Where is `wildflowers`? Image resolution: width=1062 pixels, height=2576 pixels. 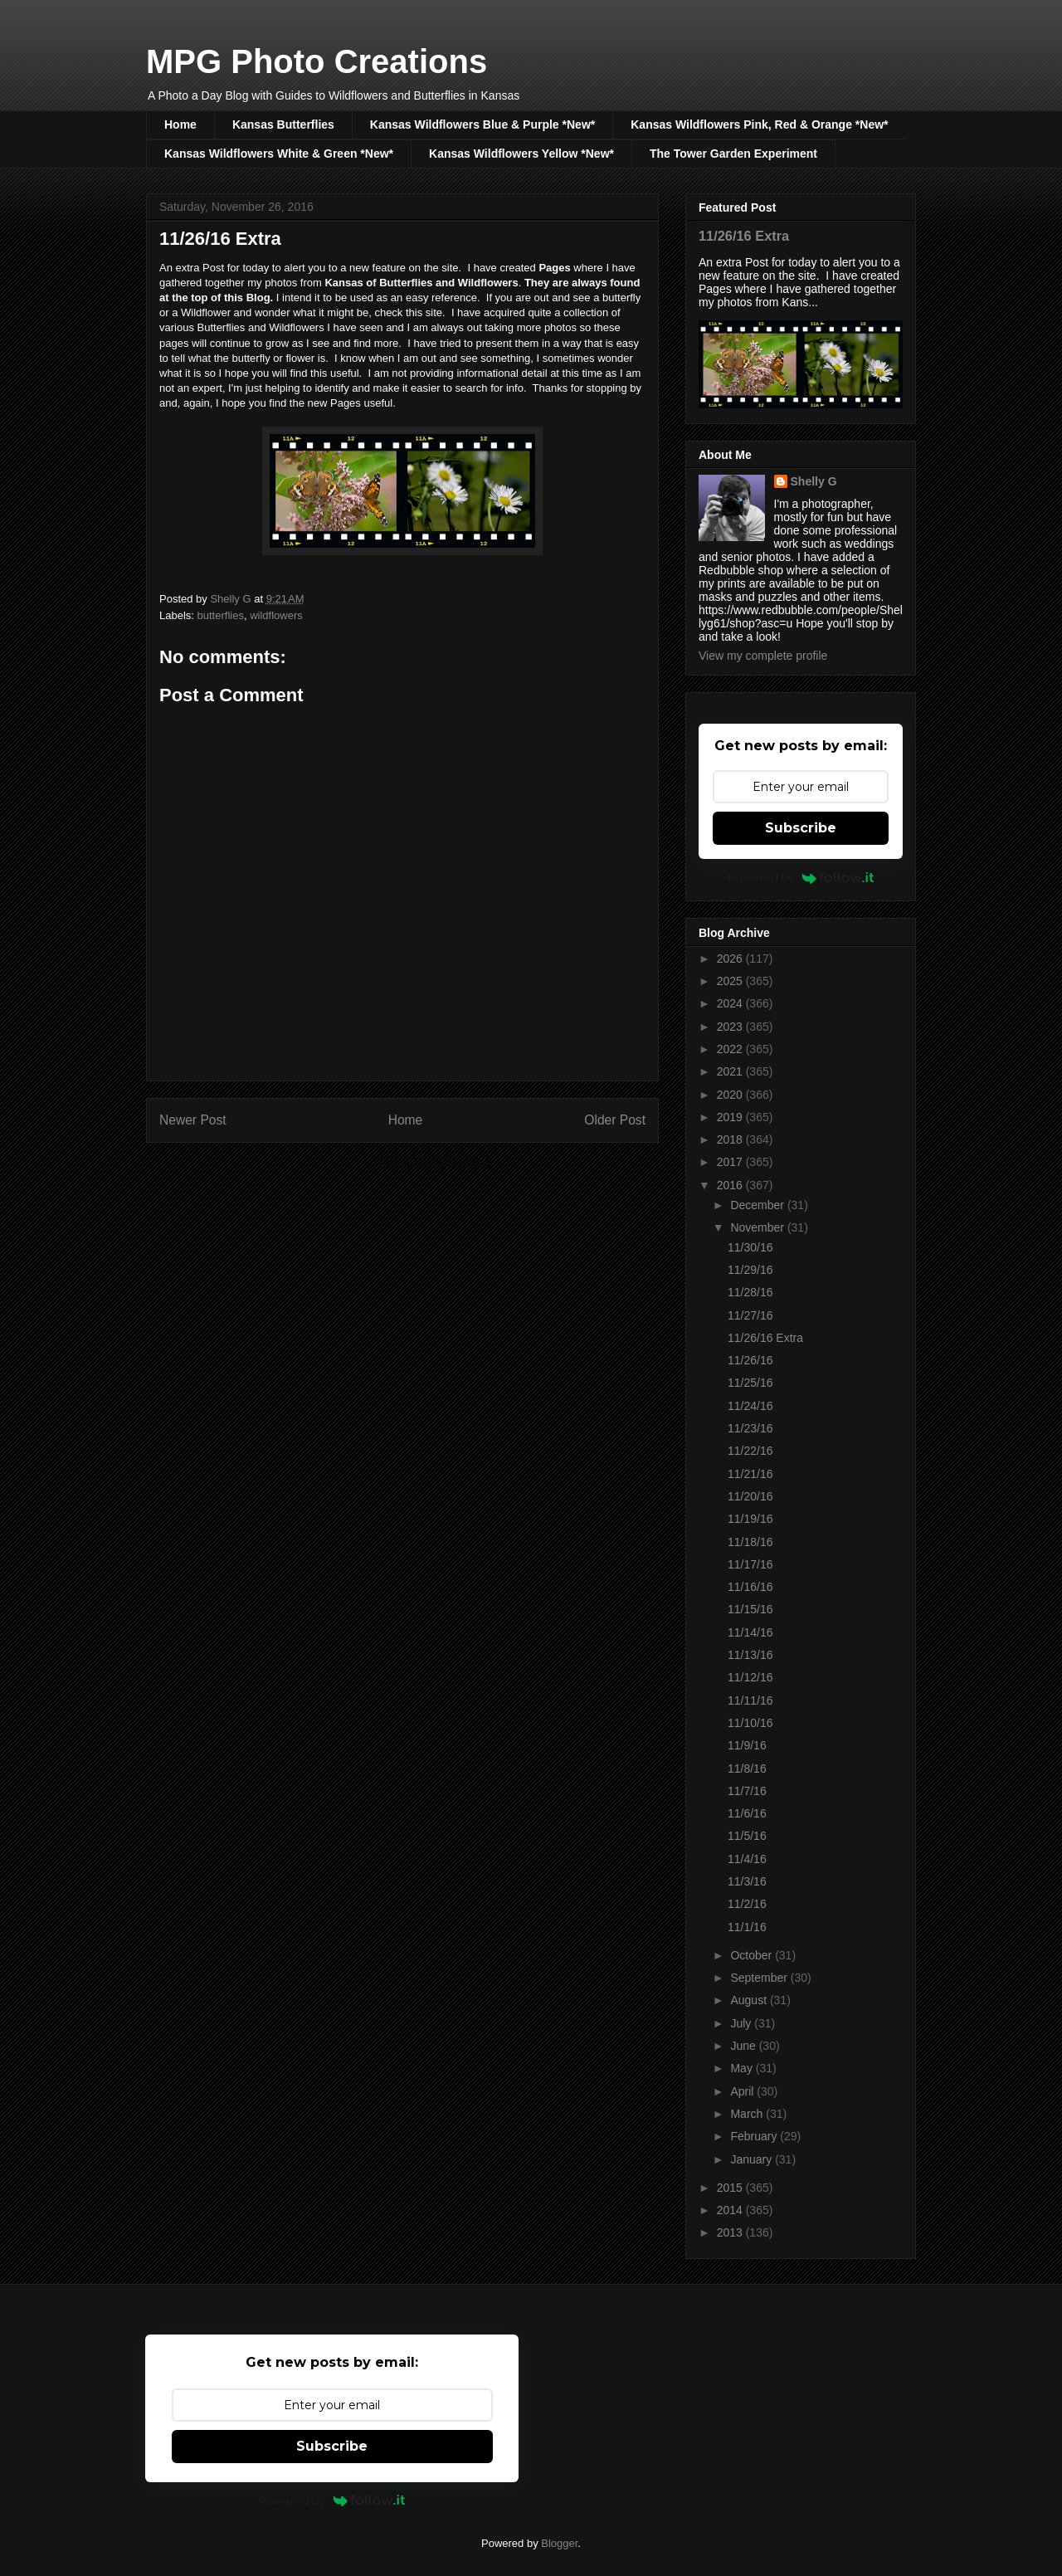
wildflowers is located at coordinates (276, 615).